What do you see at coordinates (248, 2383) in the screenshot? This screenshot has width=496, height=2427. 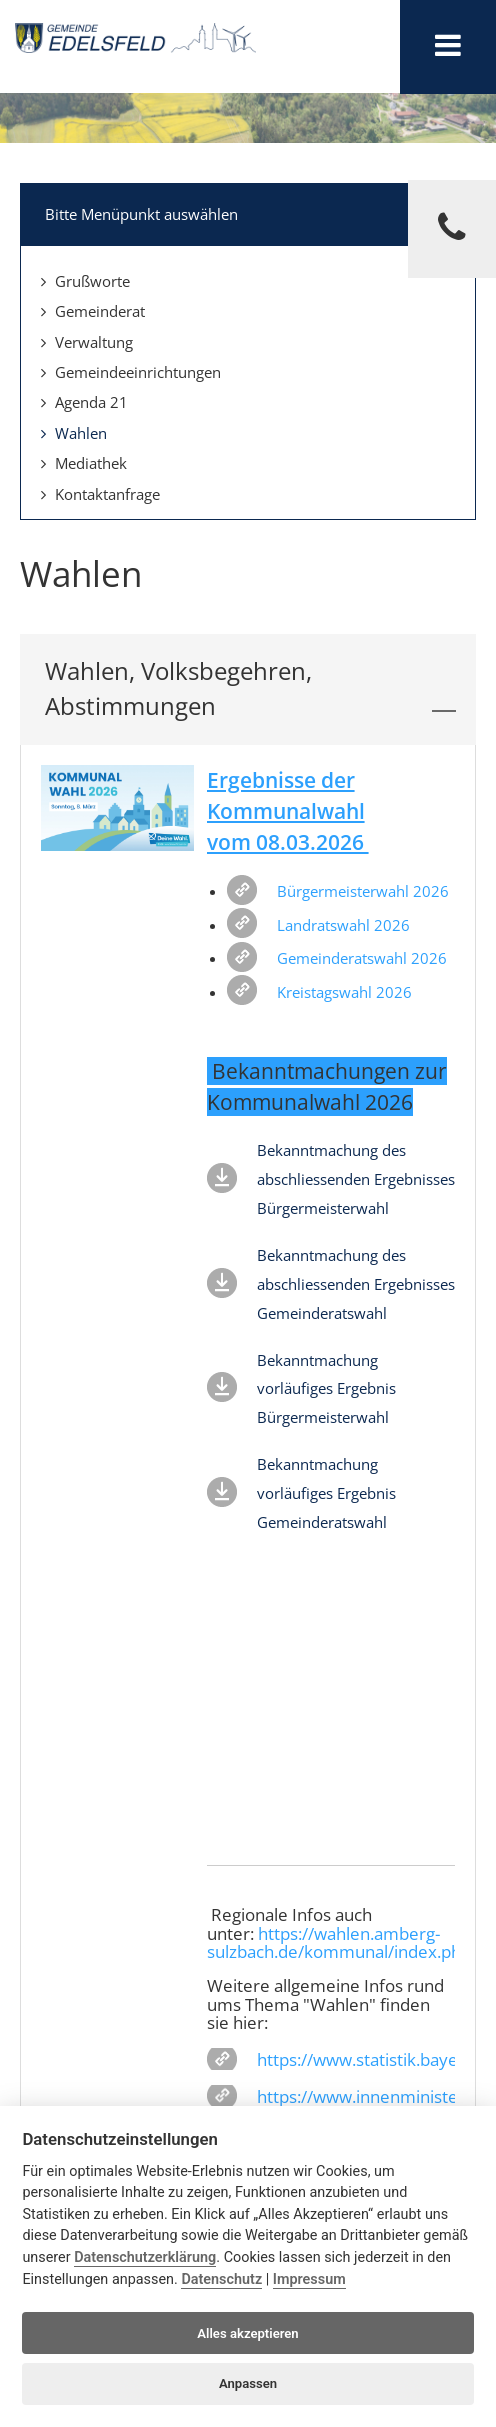 I see `Anpassen` at bounding box center [248, 2383].